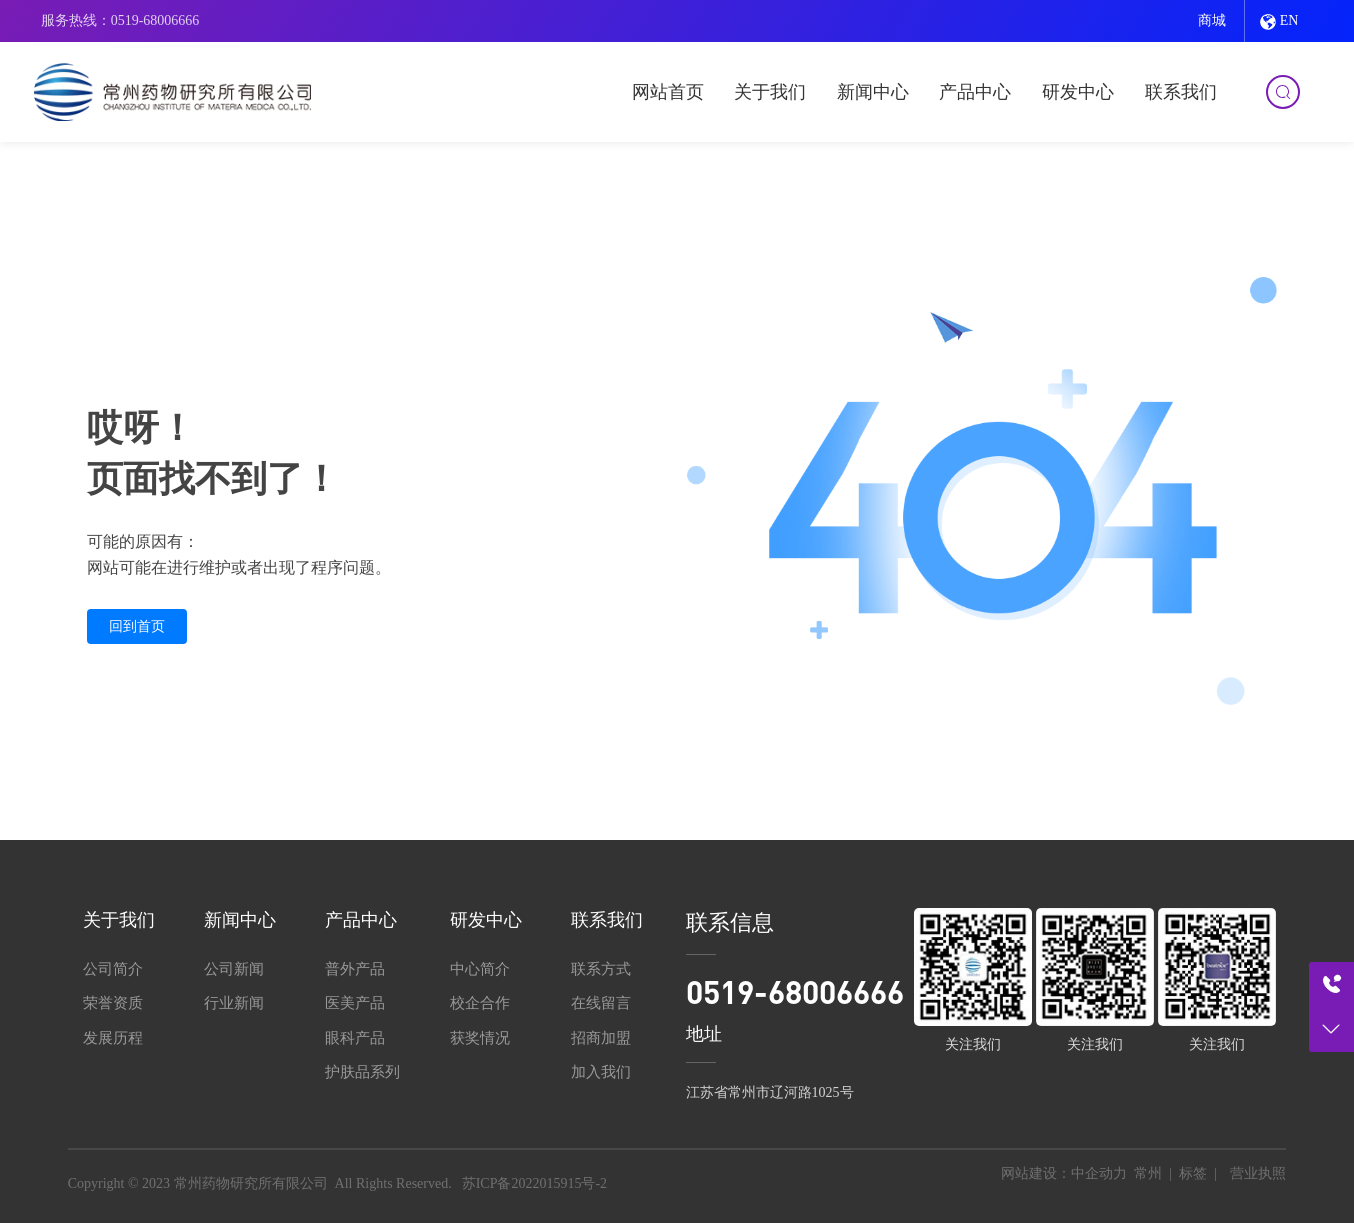 The width and height of the screenshot is (1354, 1223). I want to click on 服务热线：0519-68006666, so click(120, 20).